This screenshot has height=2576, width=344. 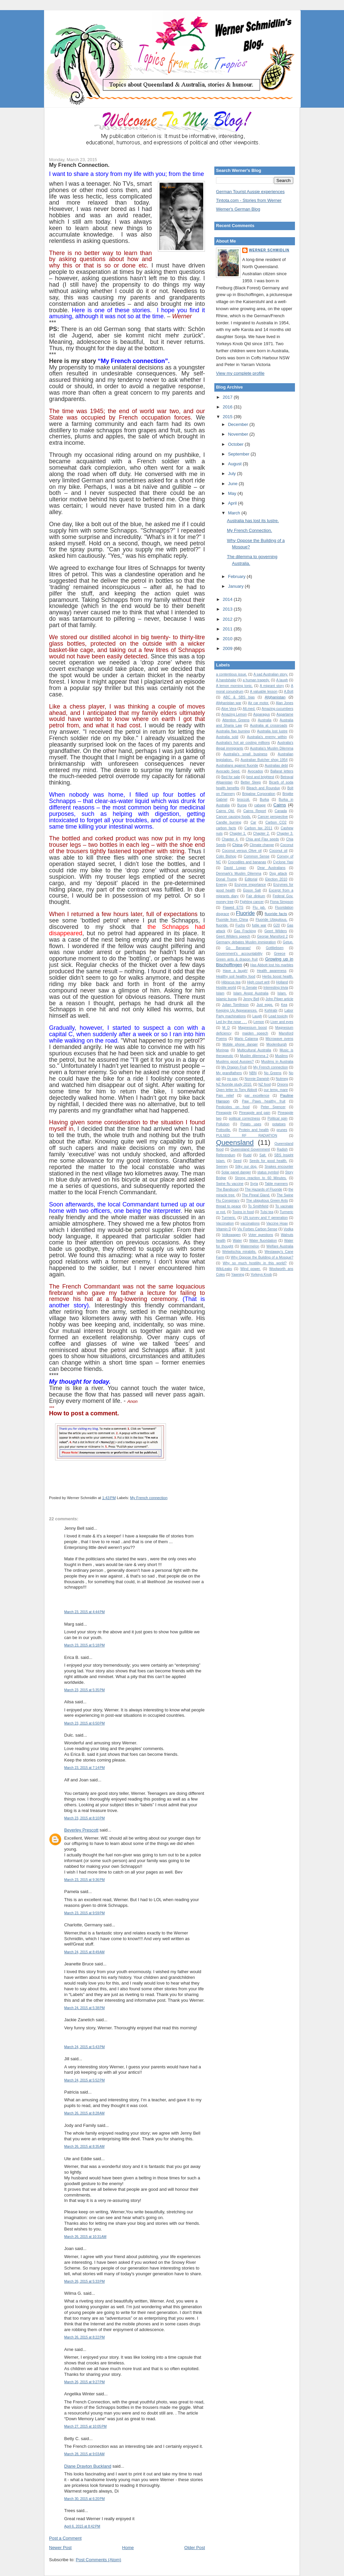 I want to click on NZ food, so click(x=264, y=1084).